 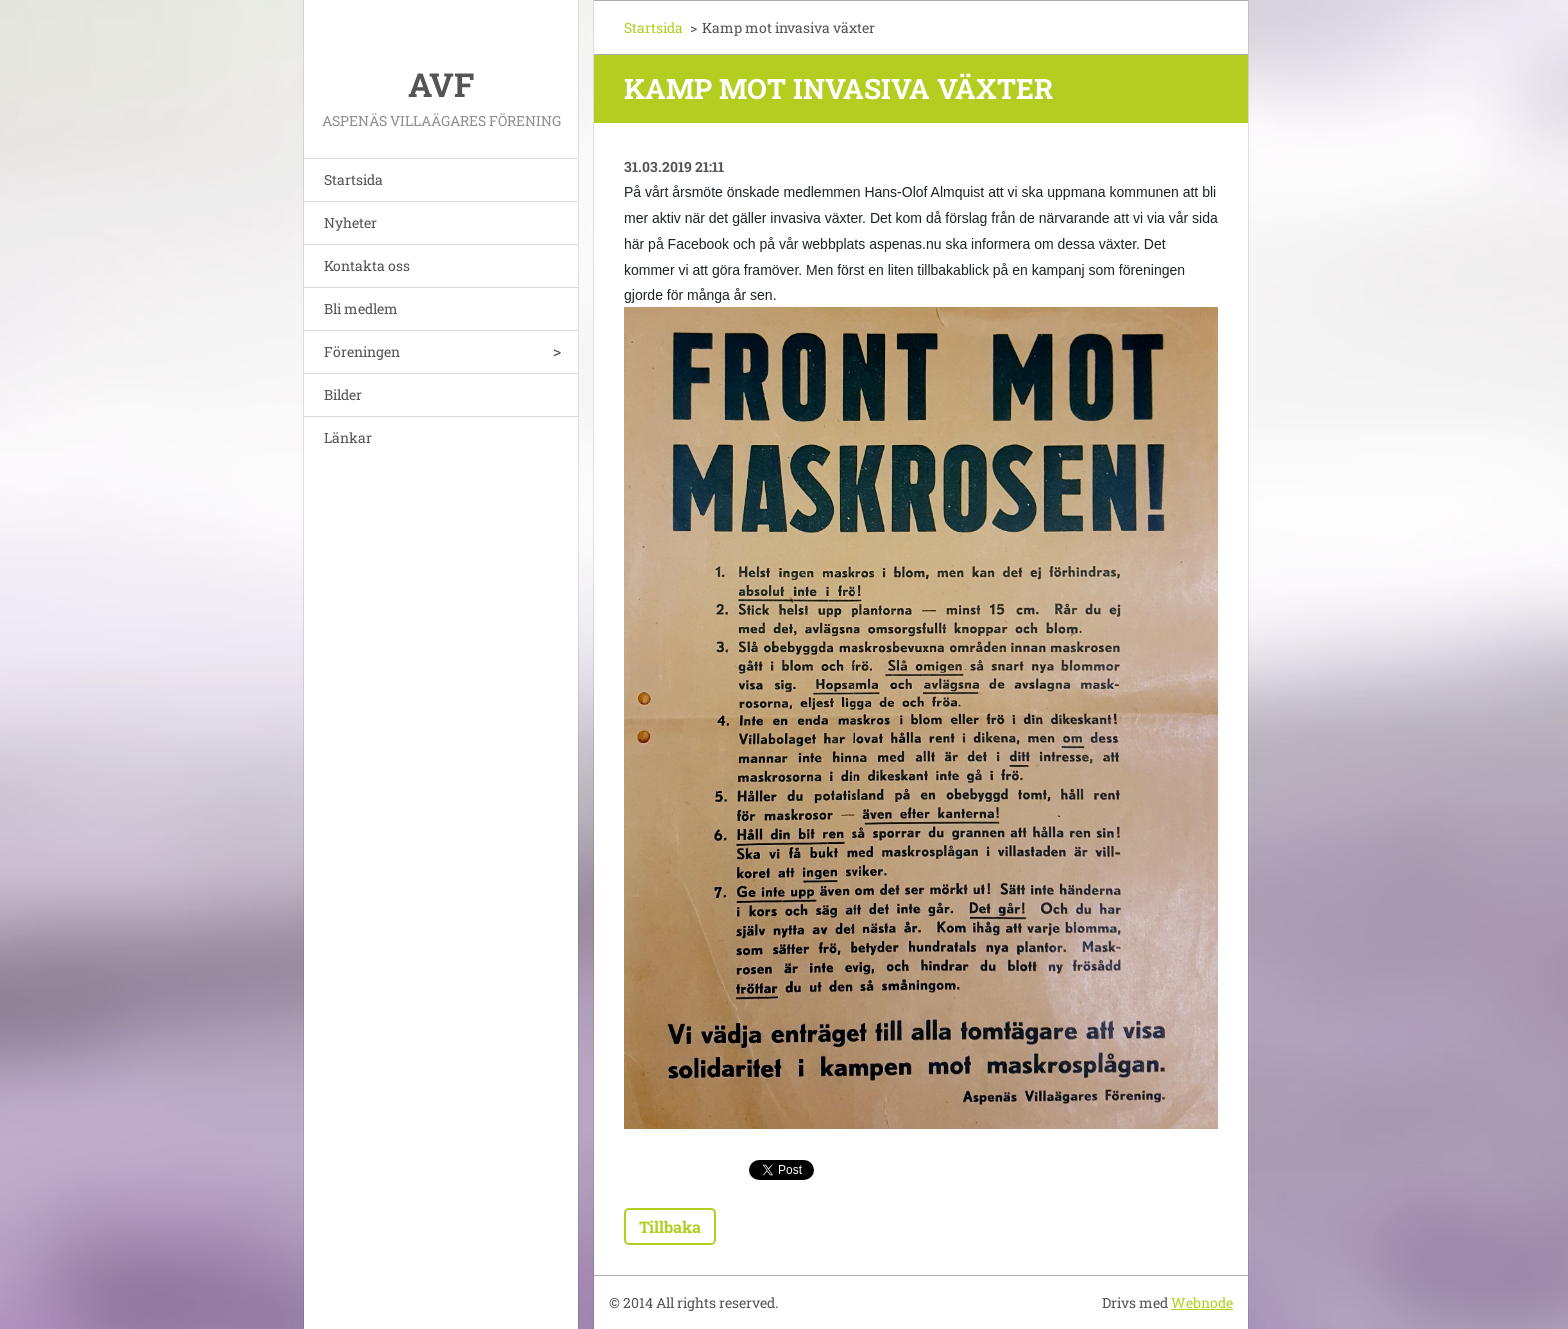 I want to click on Webnode, so click(x=1202, y=1302).